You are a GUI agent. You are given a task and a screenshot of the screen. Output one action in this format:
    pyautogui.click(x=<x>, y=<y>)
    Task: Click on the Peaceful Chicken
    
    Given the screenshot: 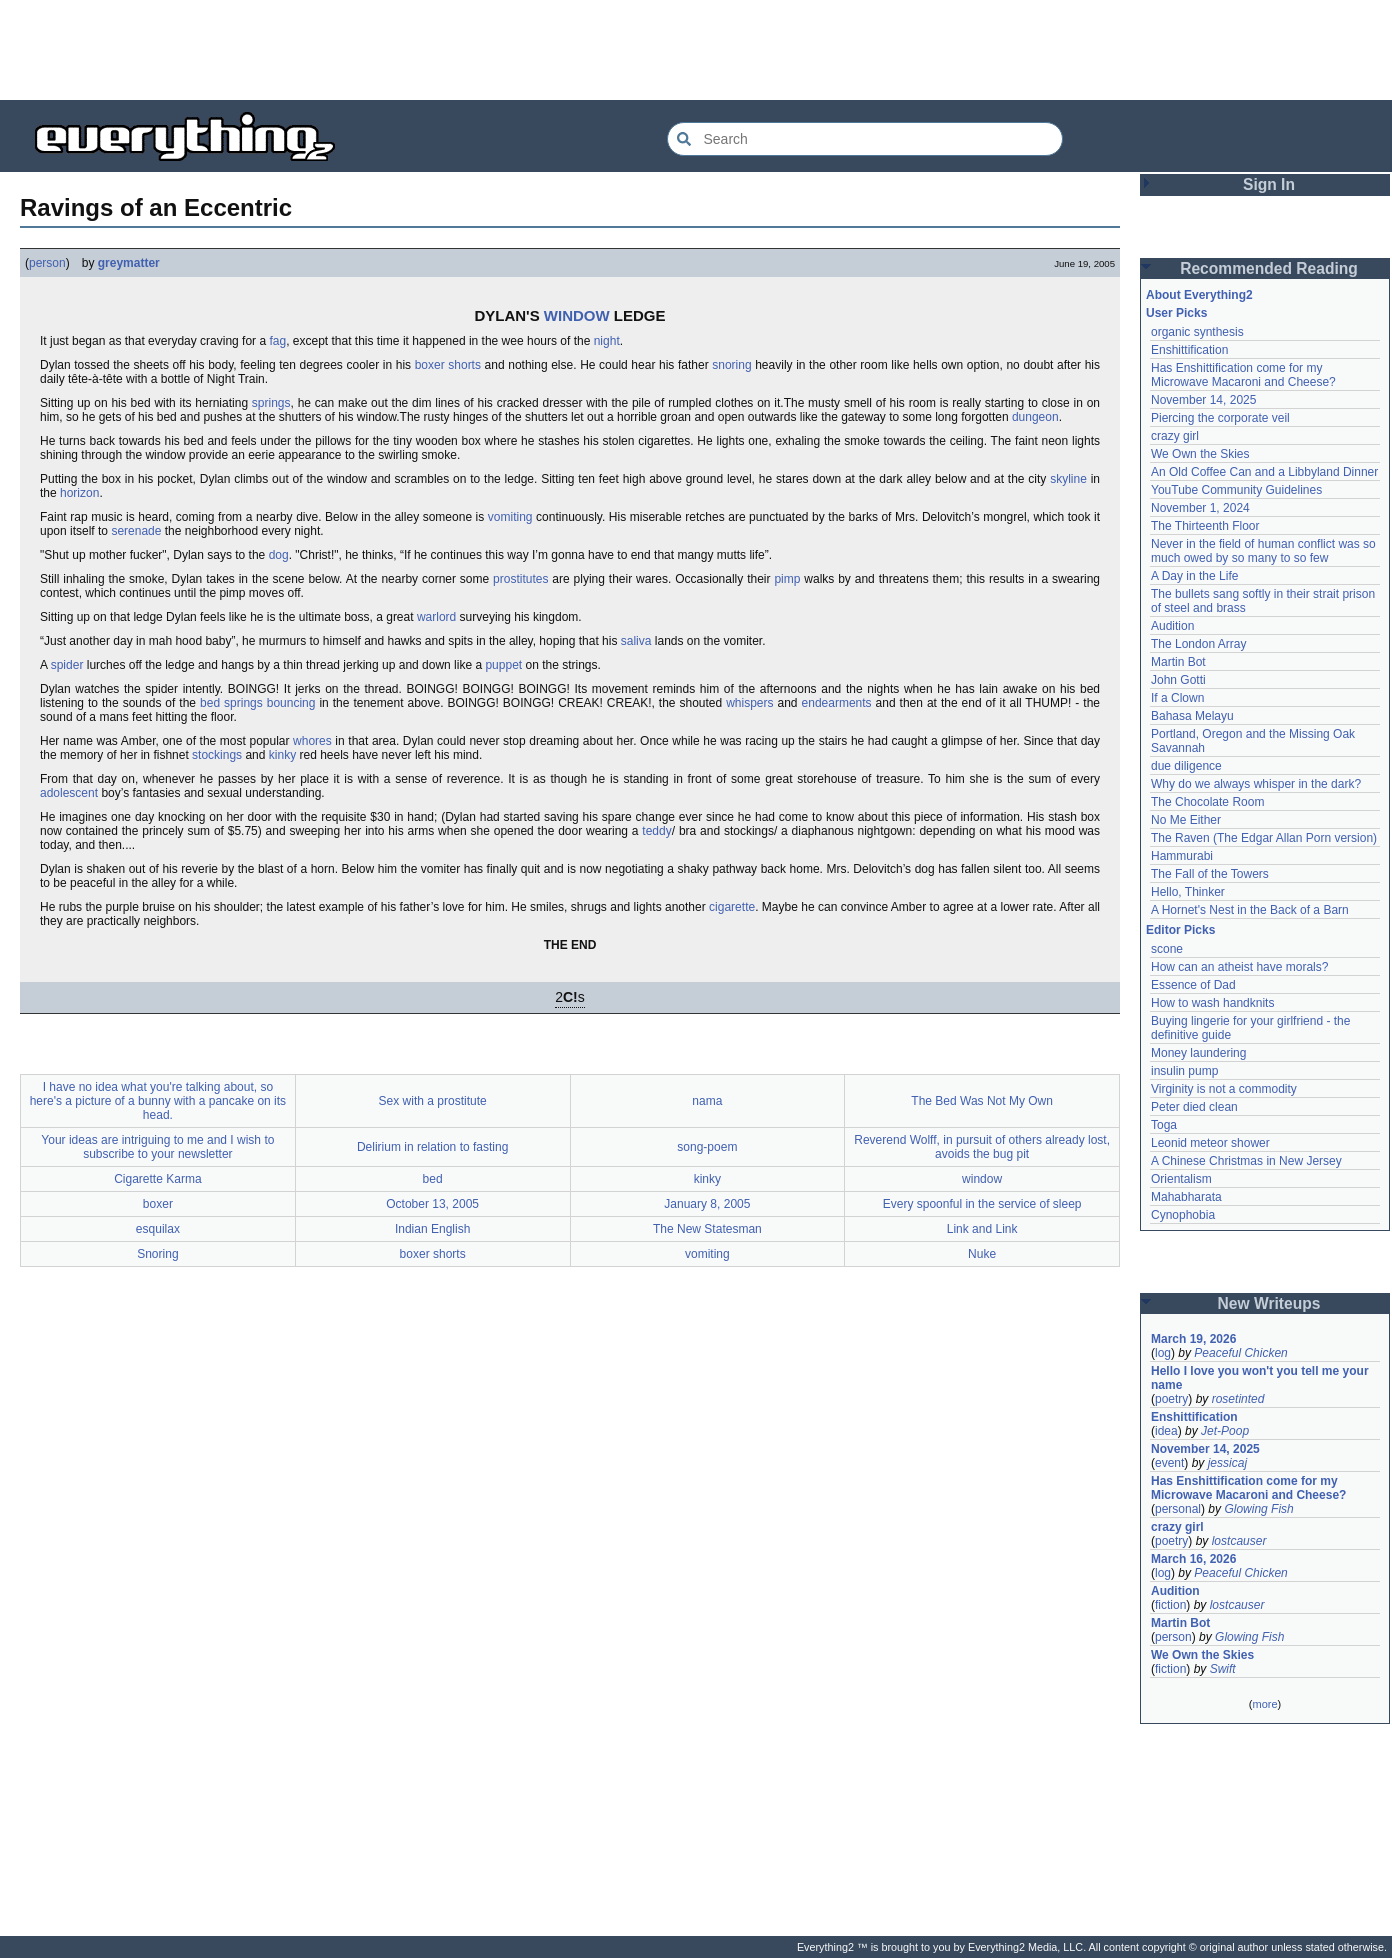 What is the action you would take?
    pyautogui.click(x=1240, y=1353)
    